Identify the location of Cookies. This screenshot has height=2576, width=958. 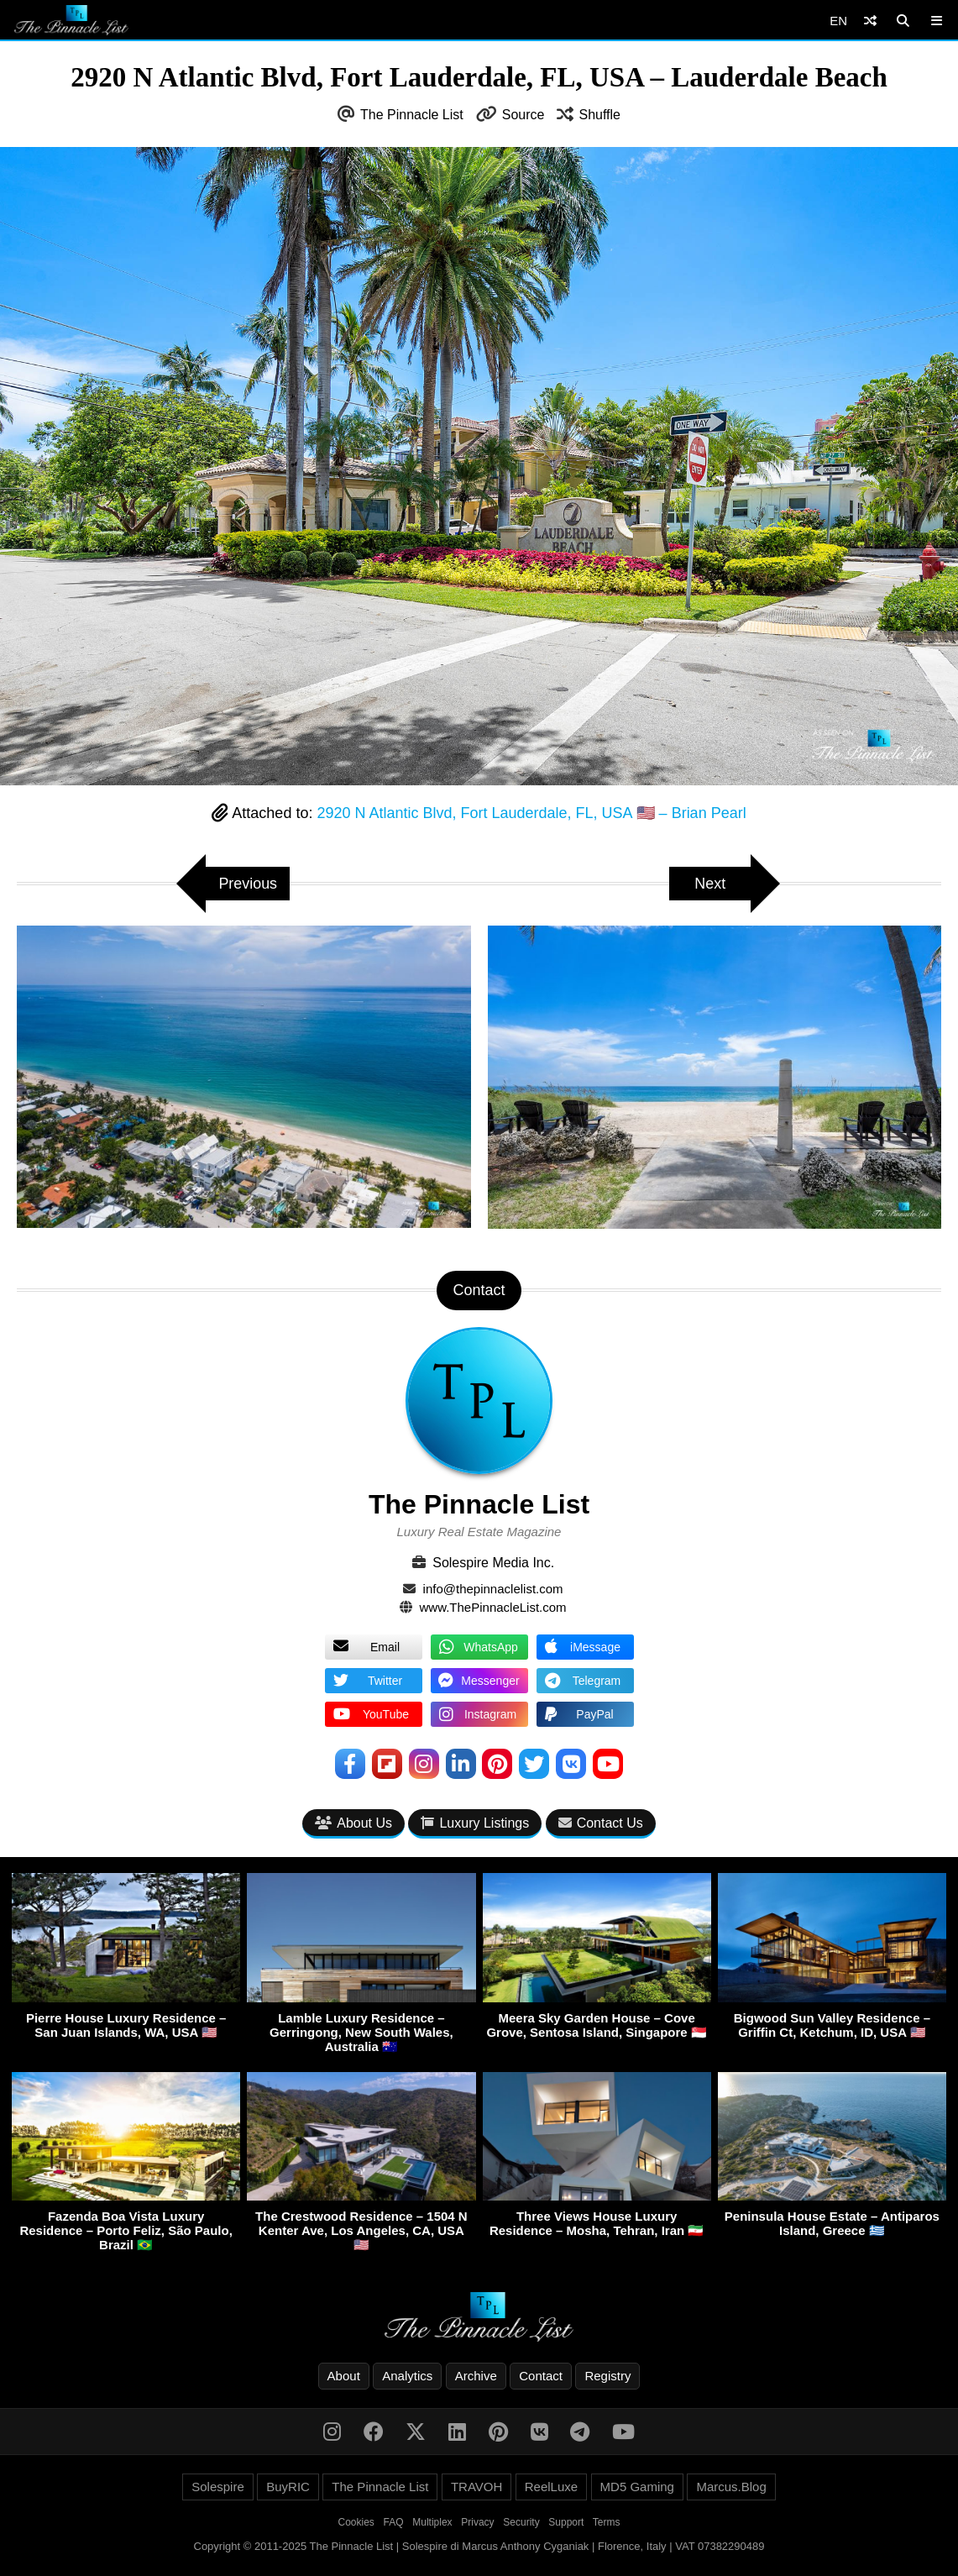
(356, 2522).